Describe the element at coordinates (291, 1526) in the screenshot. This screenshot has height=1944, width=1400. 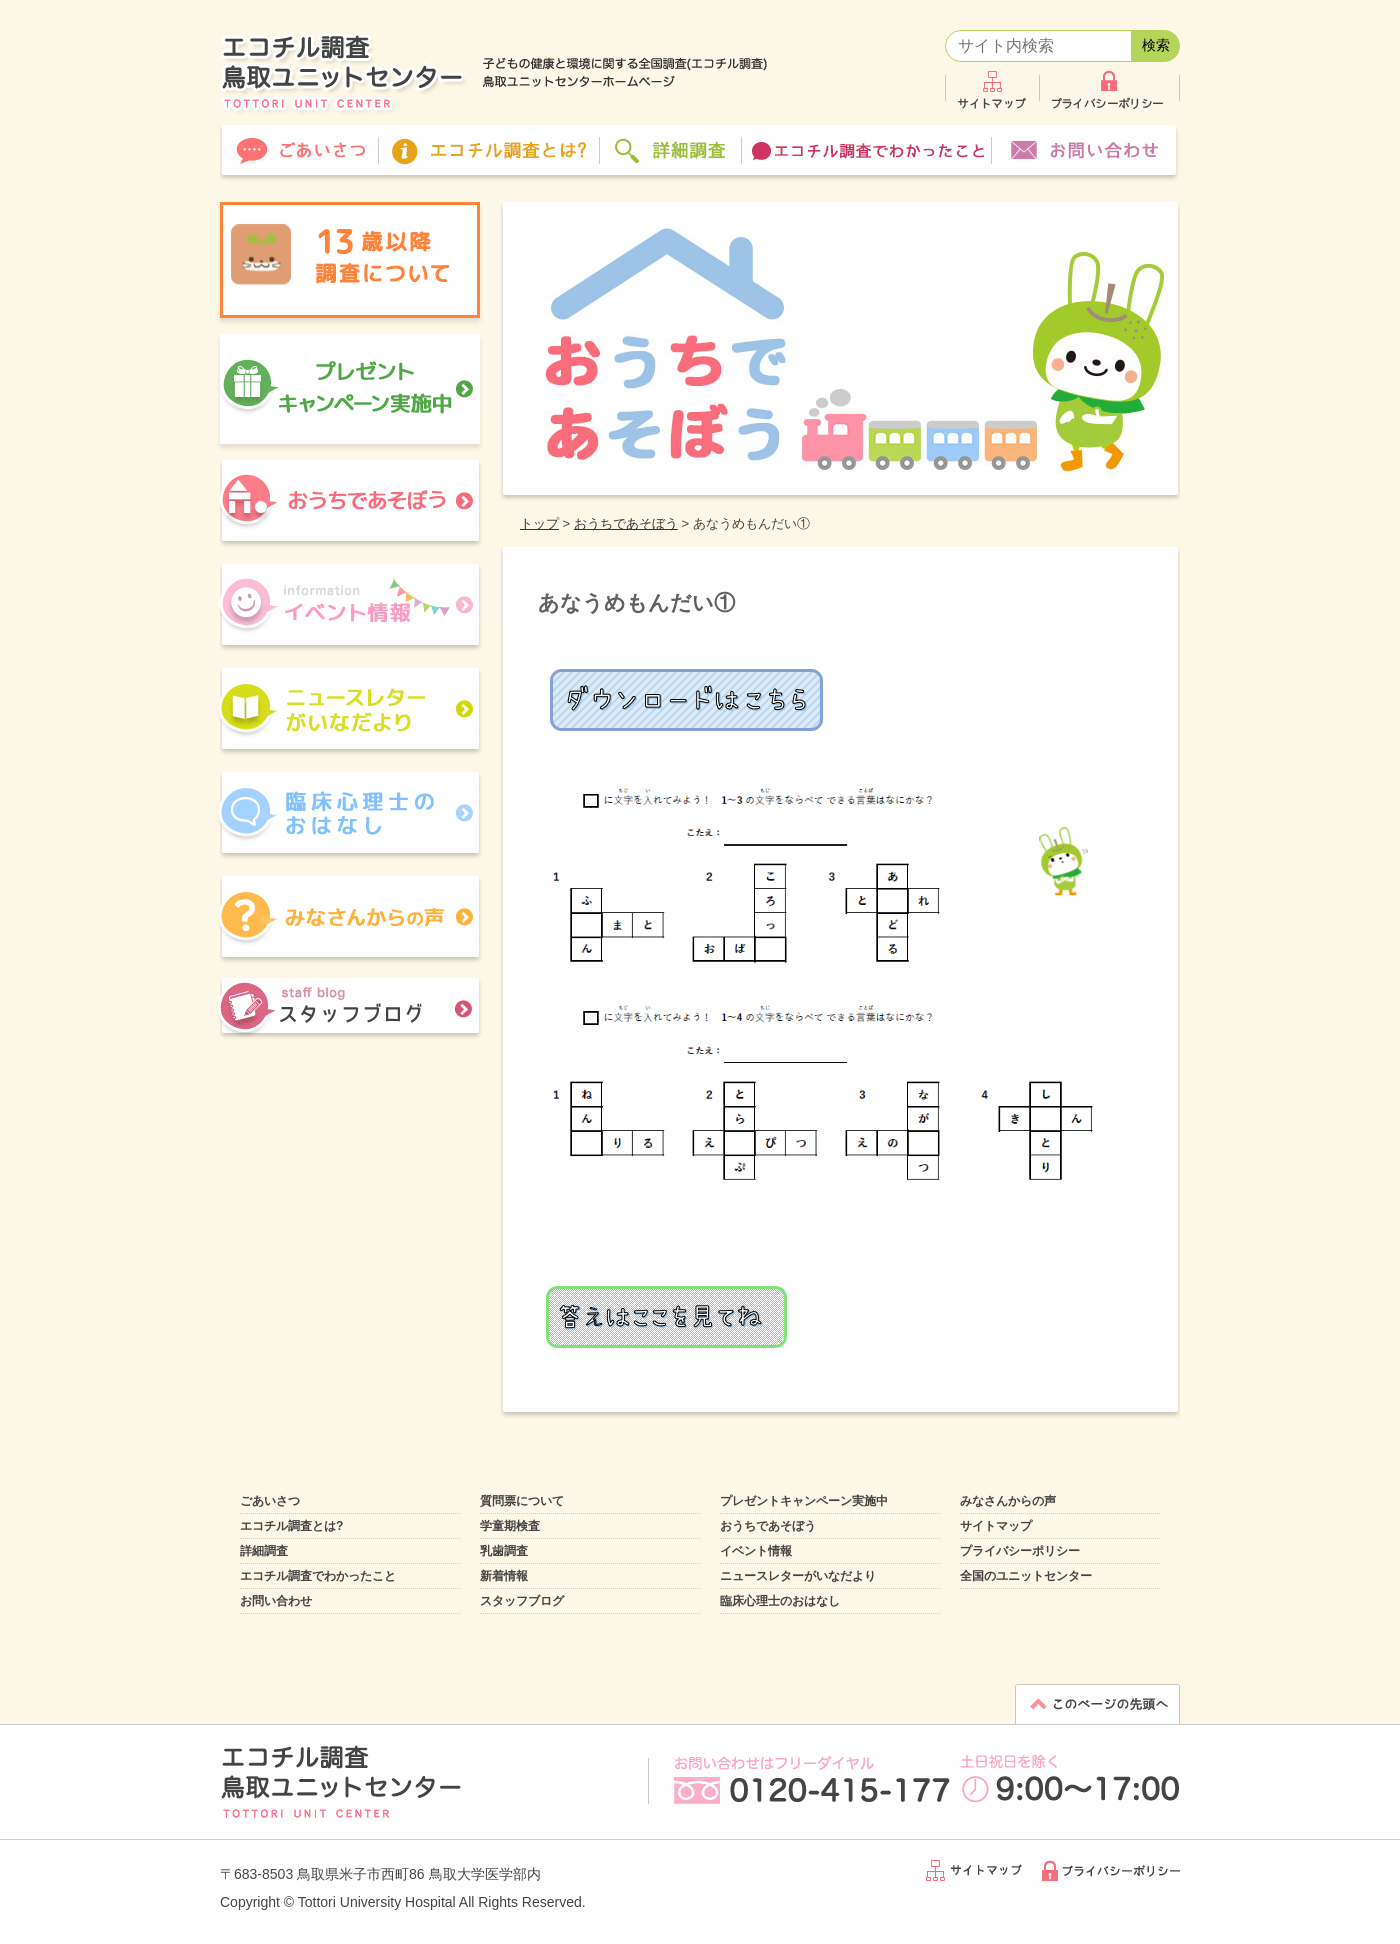
I see `エコチル調査とは?` at that location.